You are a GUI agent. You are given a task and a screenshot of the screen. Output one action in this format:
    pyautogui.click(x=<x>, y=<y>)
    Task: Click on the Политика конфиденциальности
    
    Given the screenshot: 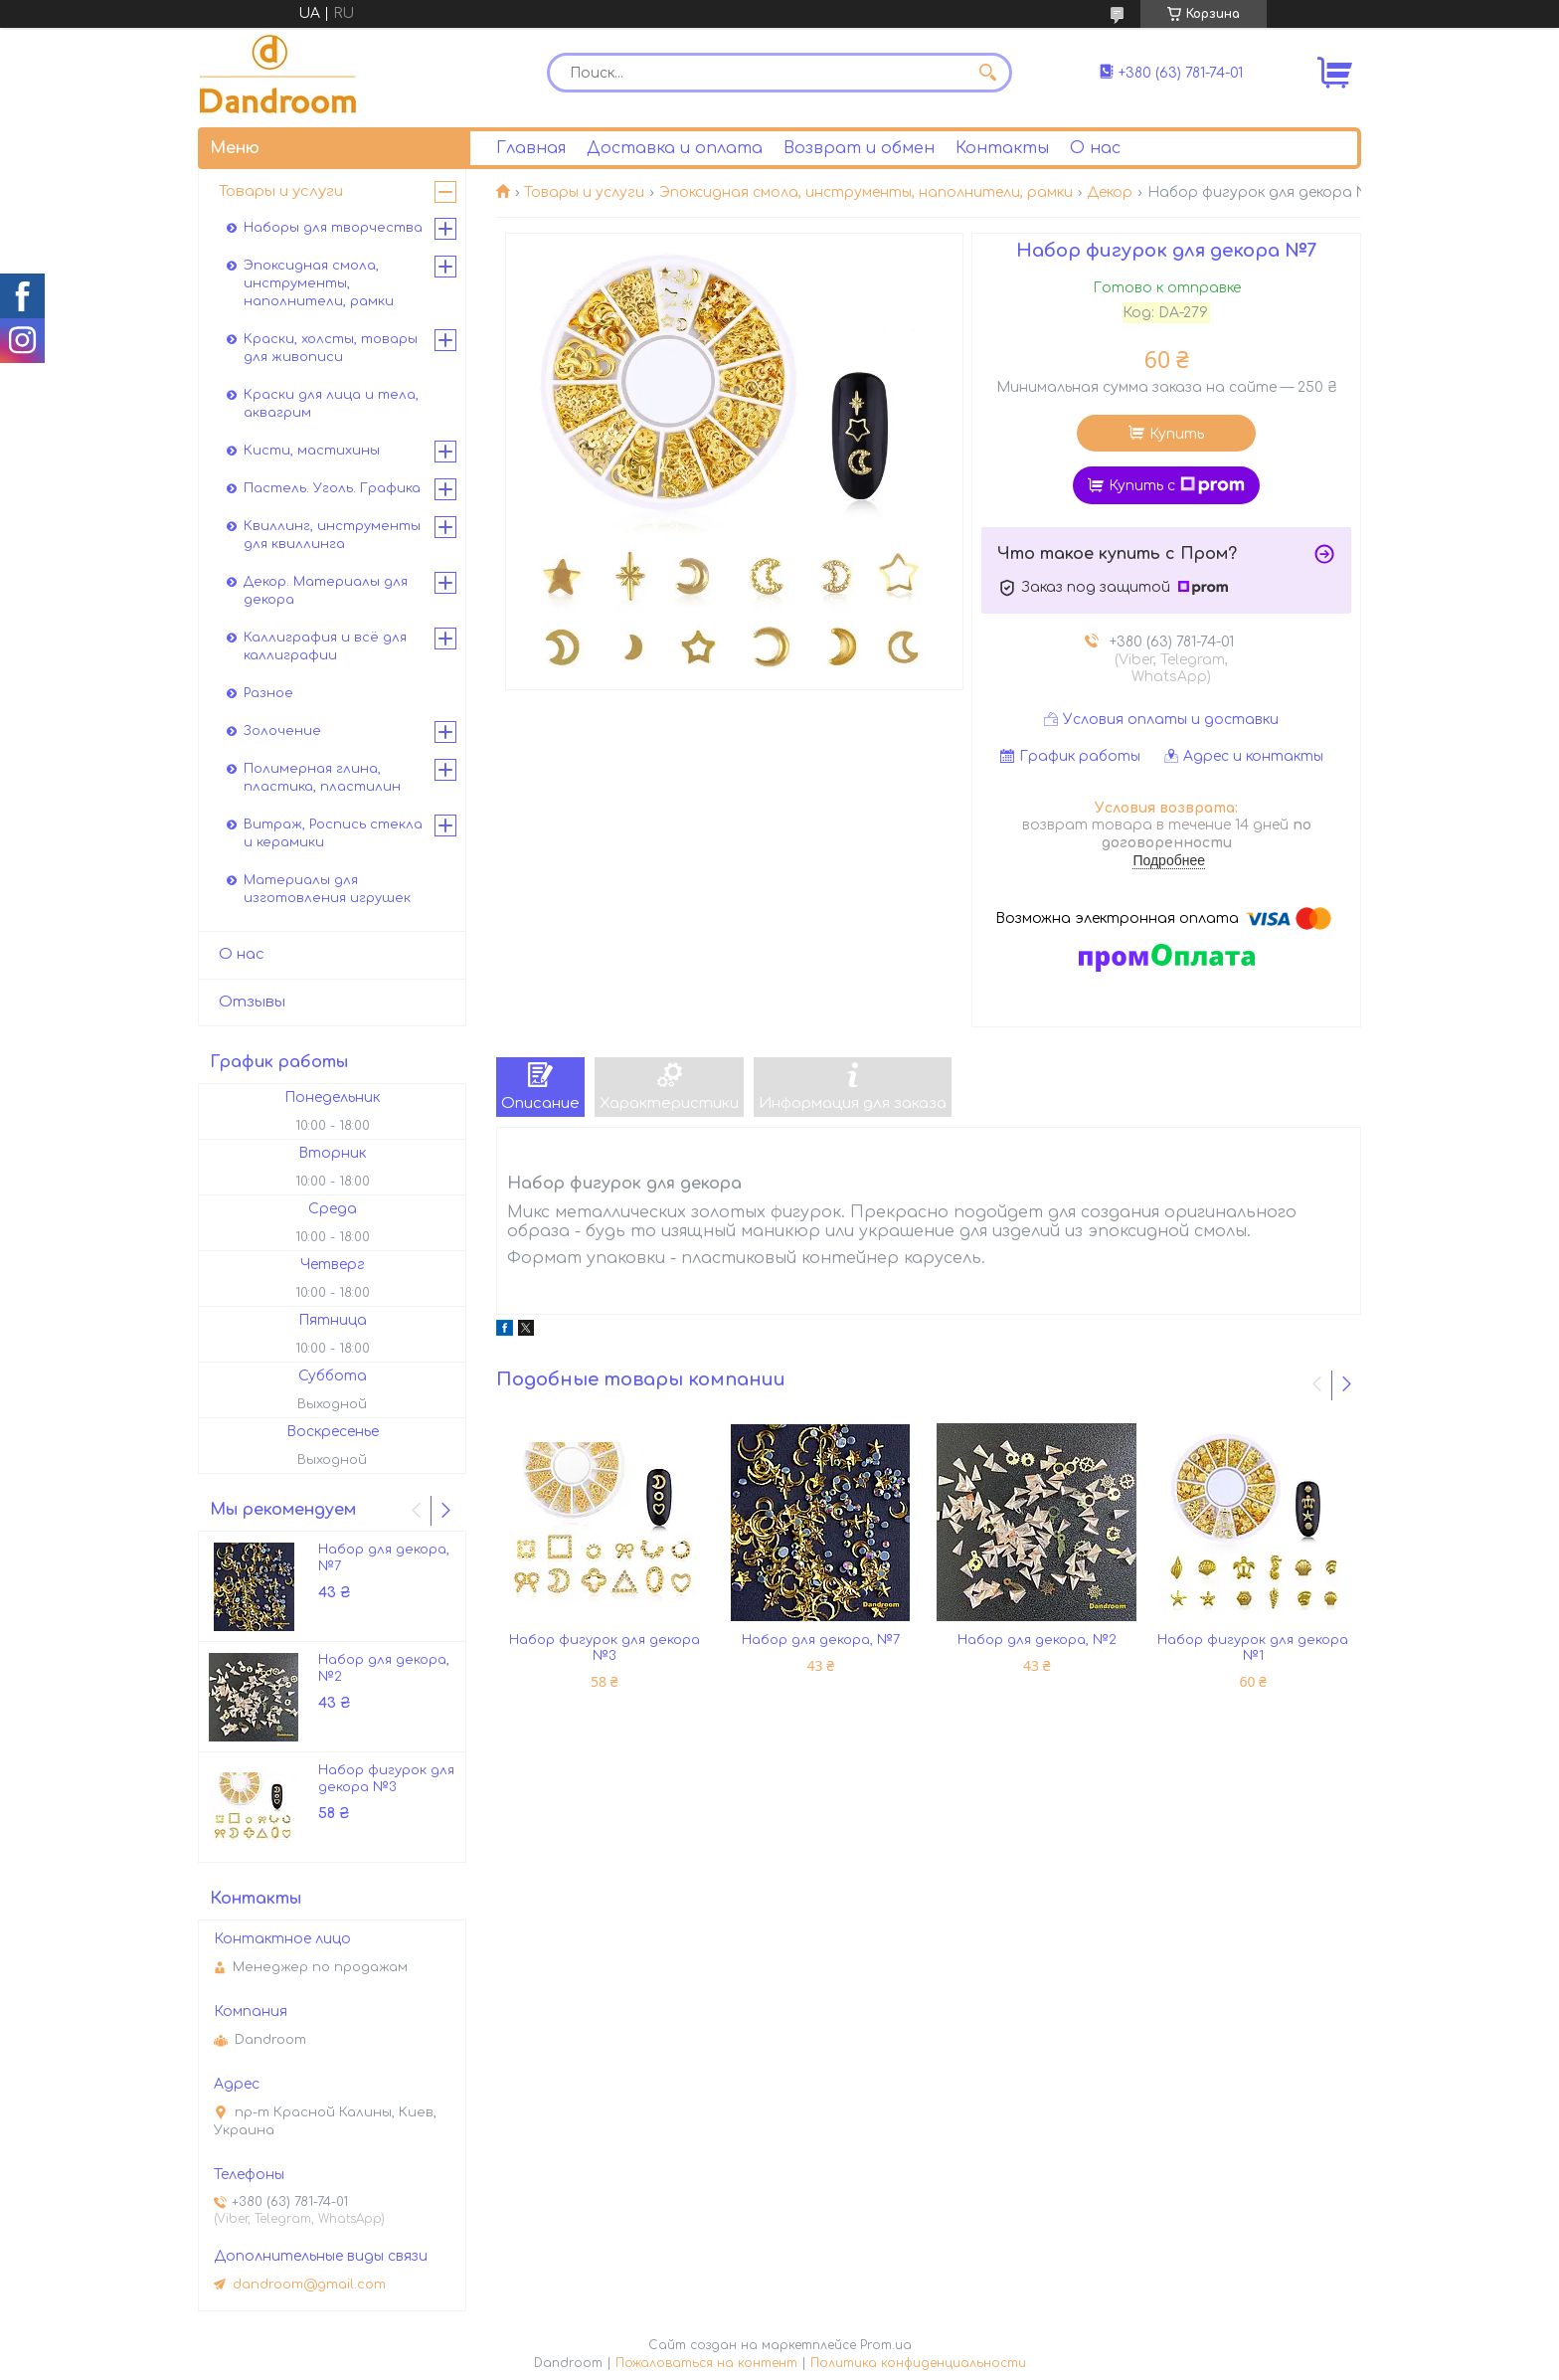 What is the action you would take?
    pyautogui.click(x=918, y=2363)
    